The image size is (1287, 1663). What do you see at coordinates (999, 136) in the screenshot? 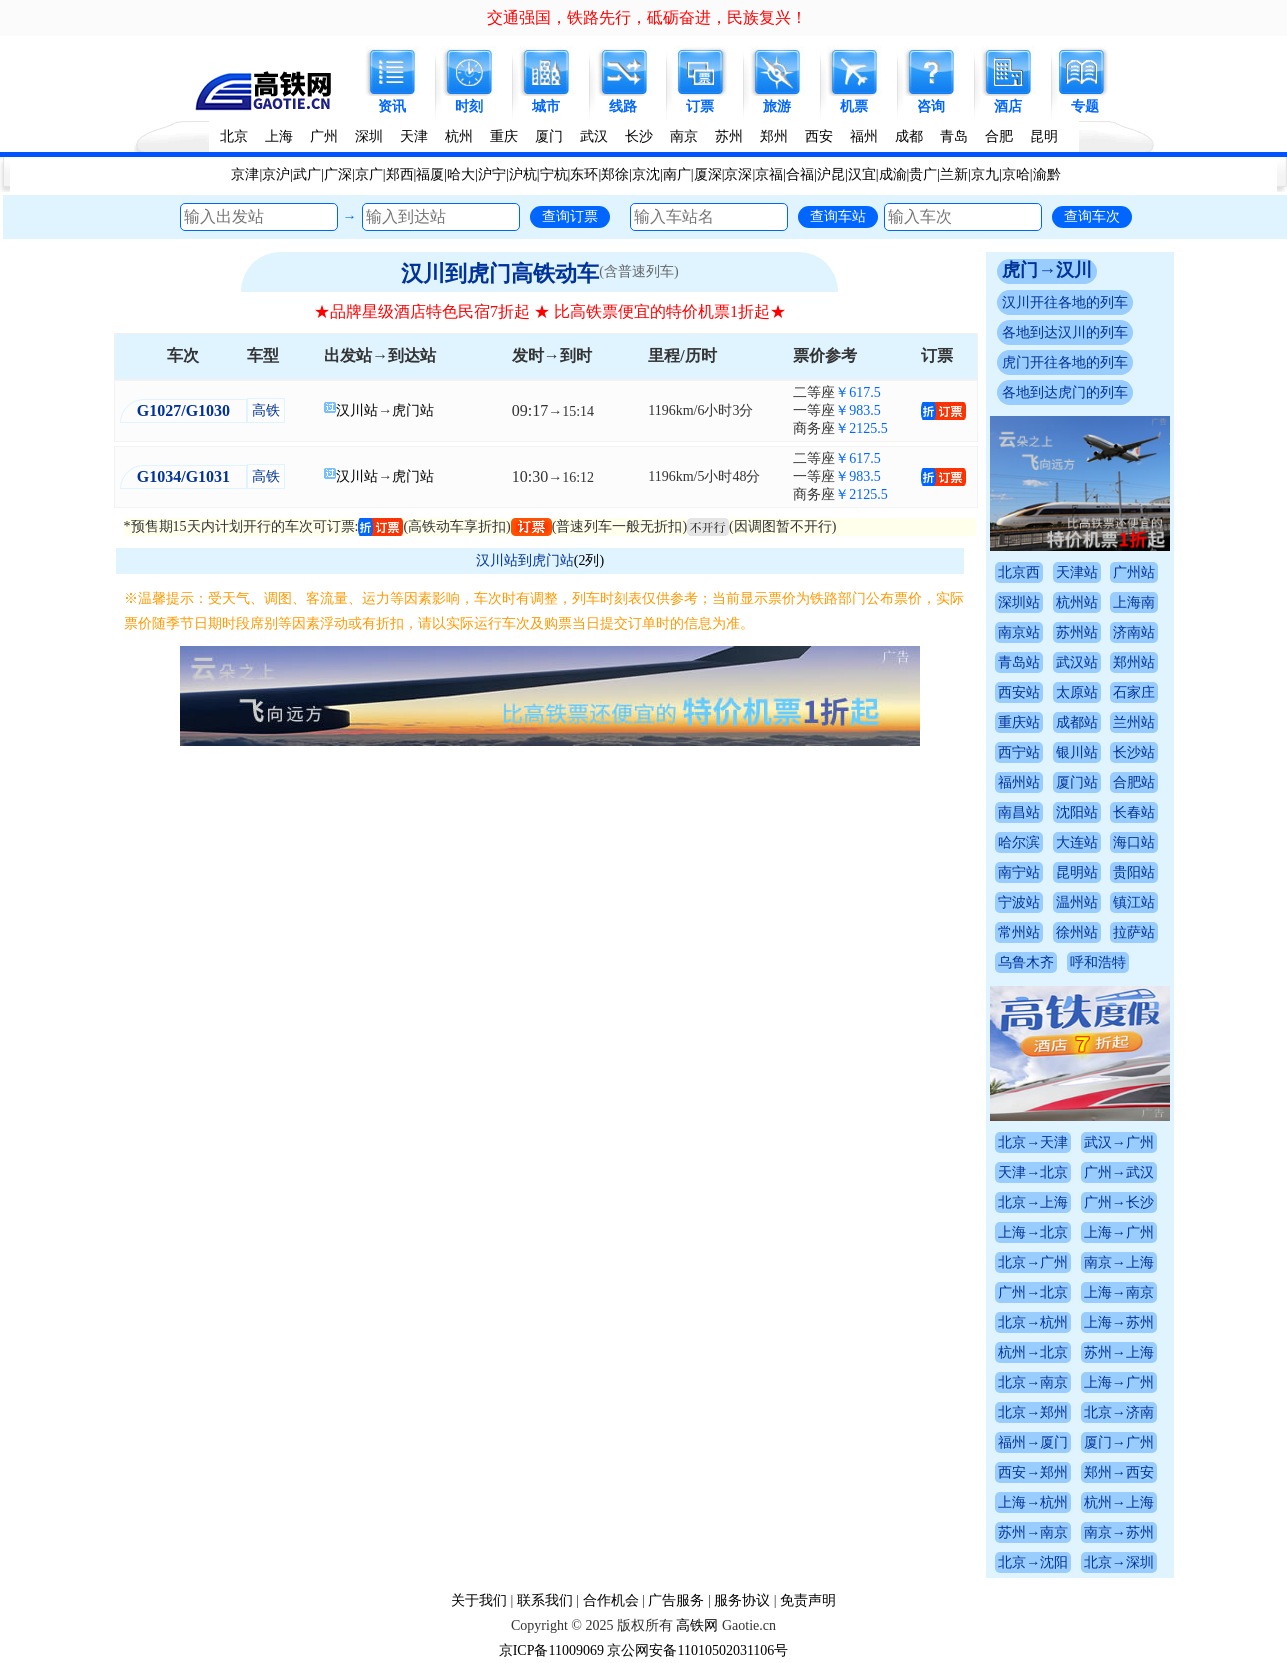
I see `合肥` at bounding box center [999, 136].